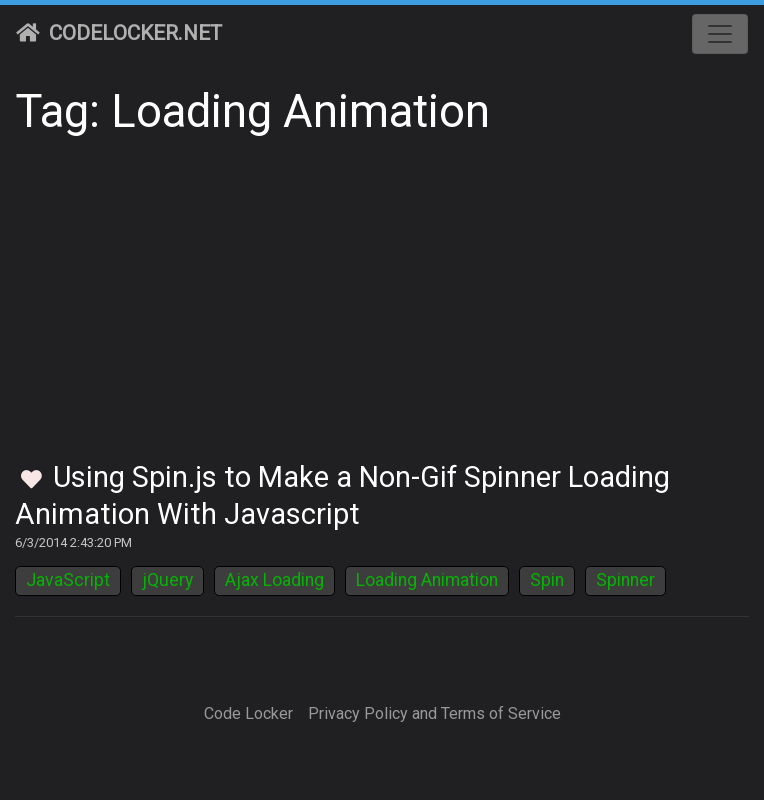 This screenshot has width=764, height=800. Describe the element at coordinates (720, 34) in the screenshot. I see `[Toggle navigation]` at that location.